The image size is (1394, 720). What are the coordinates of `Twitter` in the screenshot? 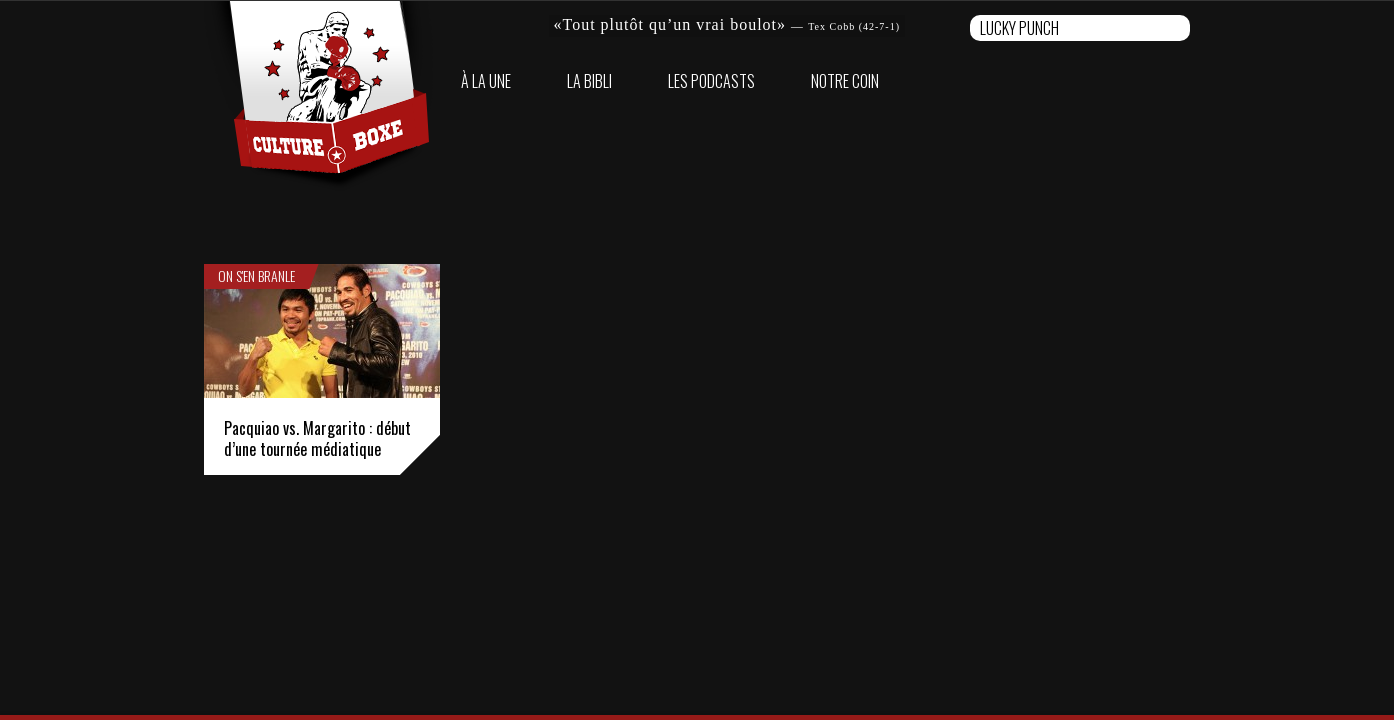 It's located at (1174, 81).